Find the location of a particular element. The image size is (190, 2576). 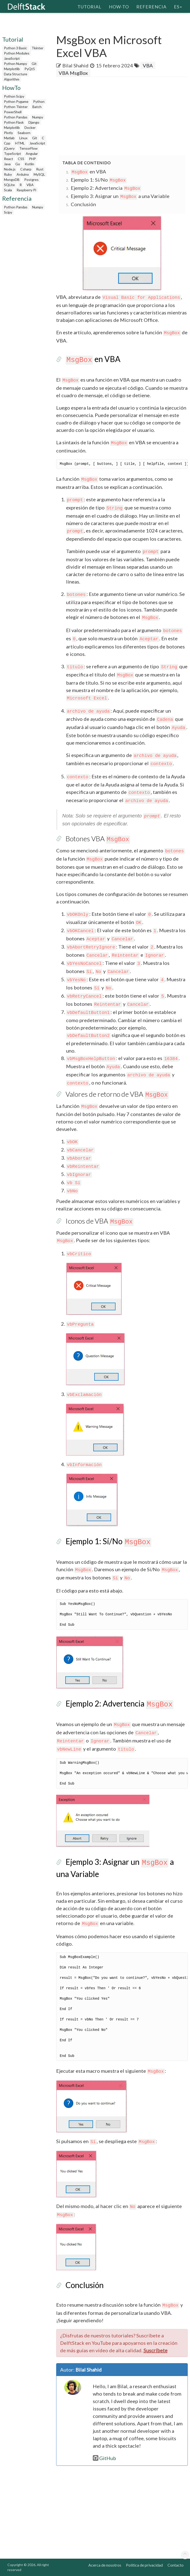

Tkinter is located at coordinates (37, 48).